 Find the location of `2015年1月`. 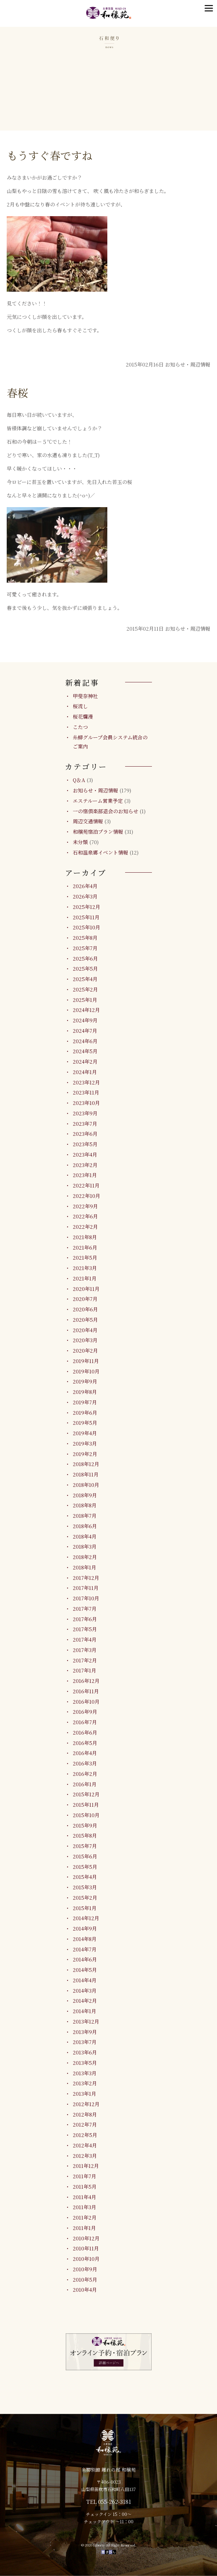

2015年1月 is located at coordinates (85, 1907).